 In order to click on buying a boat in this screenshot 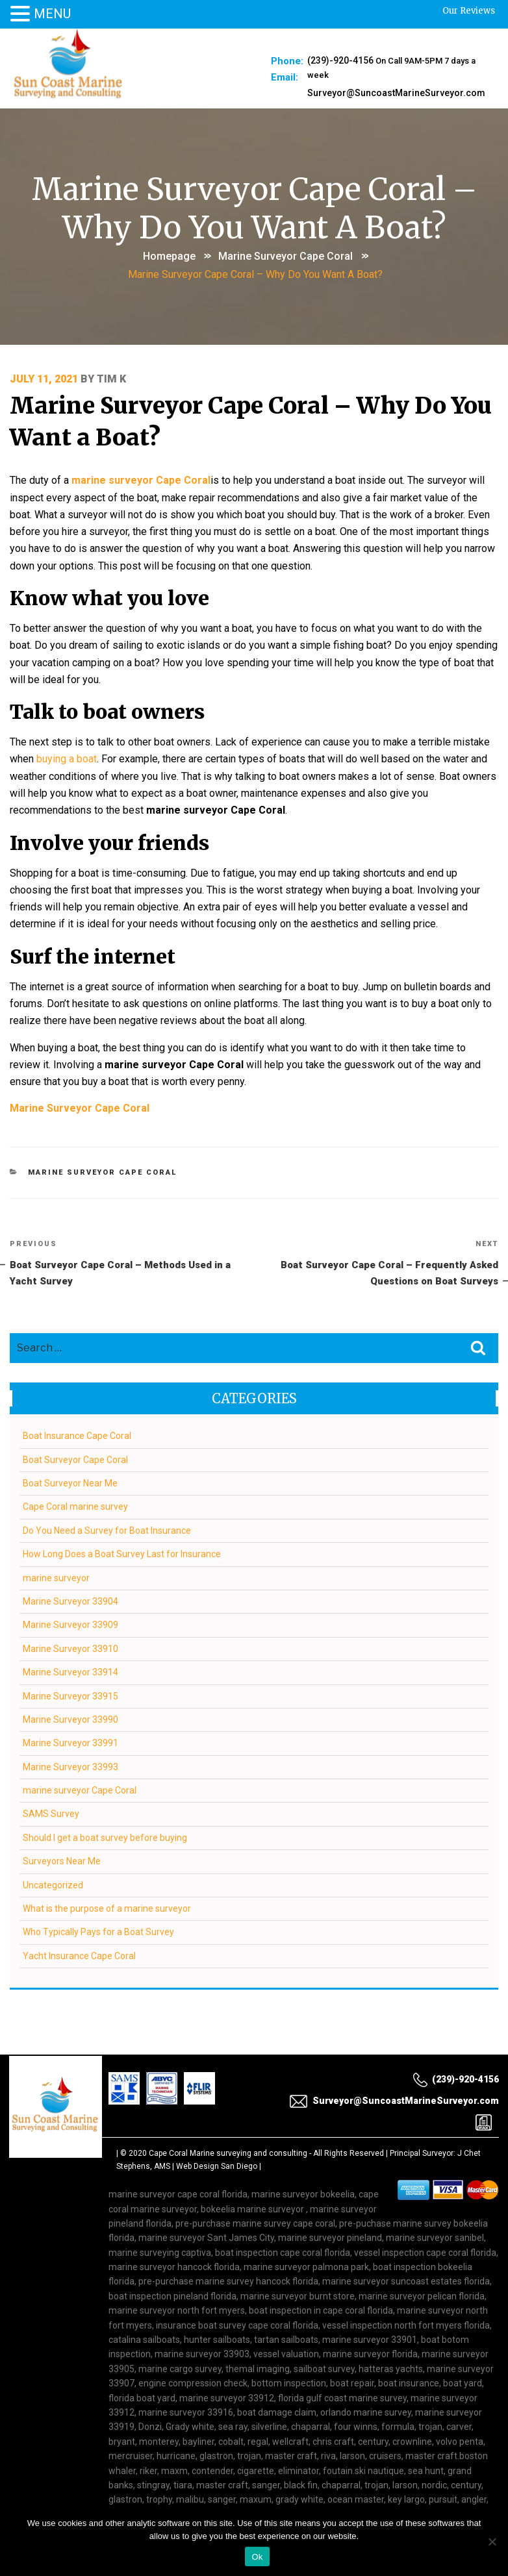, I will do `click(67, 738)`.